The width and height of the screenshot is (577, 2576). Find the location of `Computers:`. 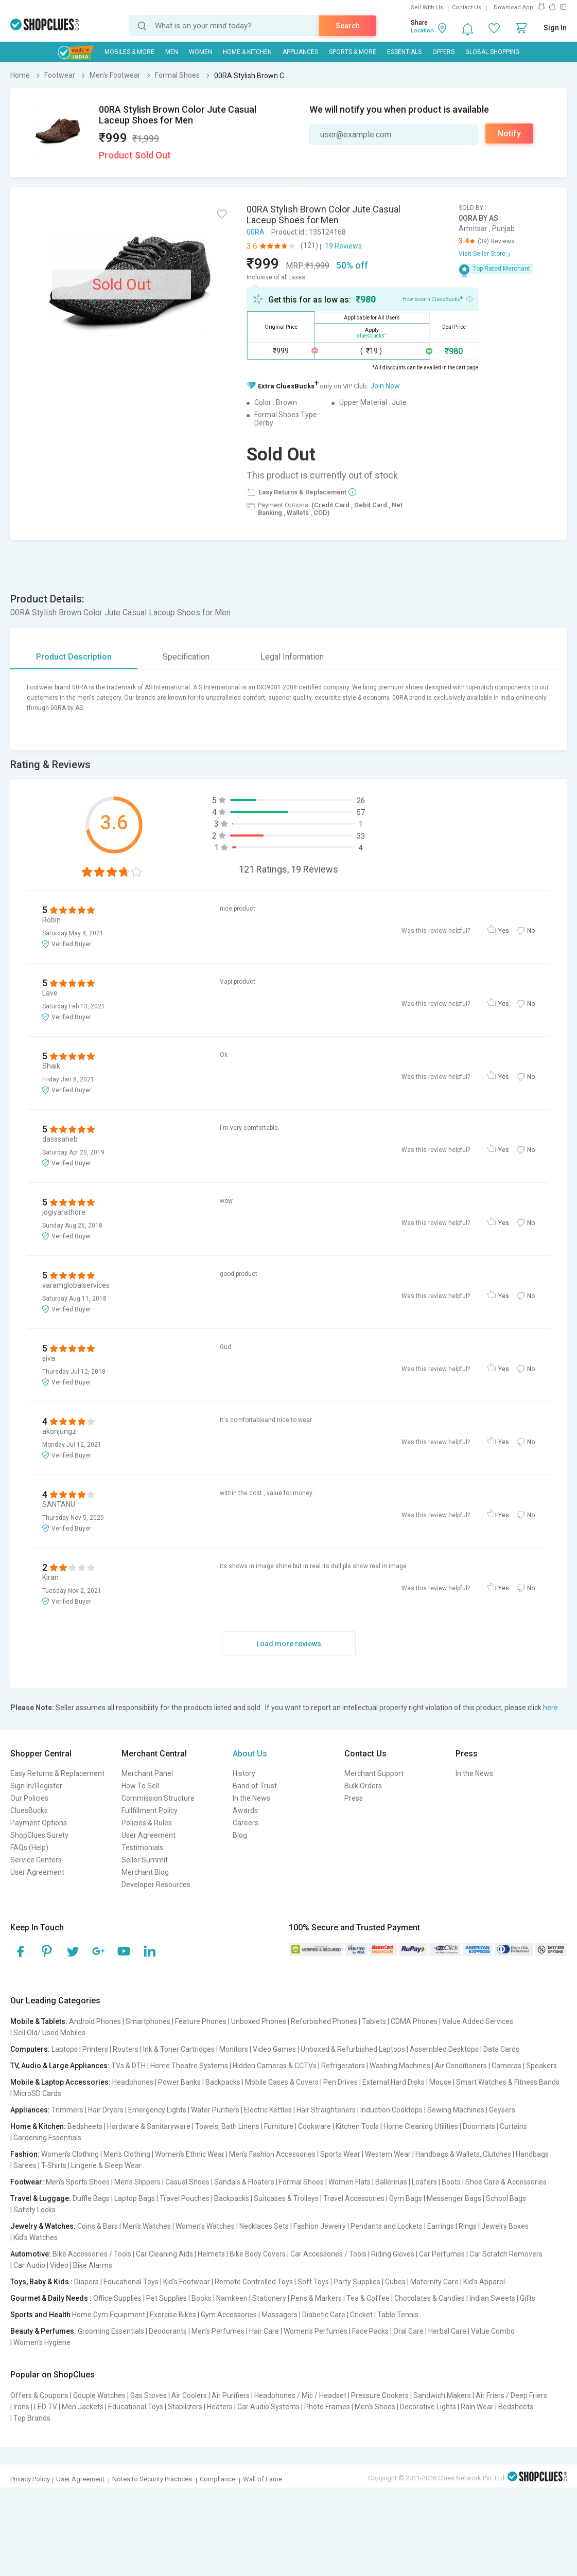

Computers: is located at coordinates (30, 2049).